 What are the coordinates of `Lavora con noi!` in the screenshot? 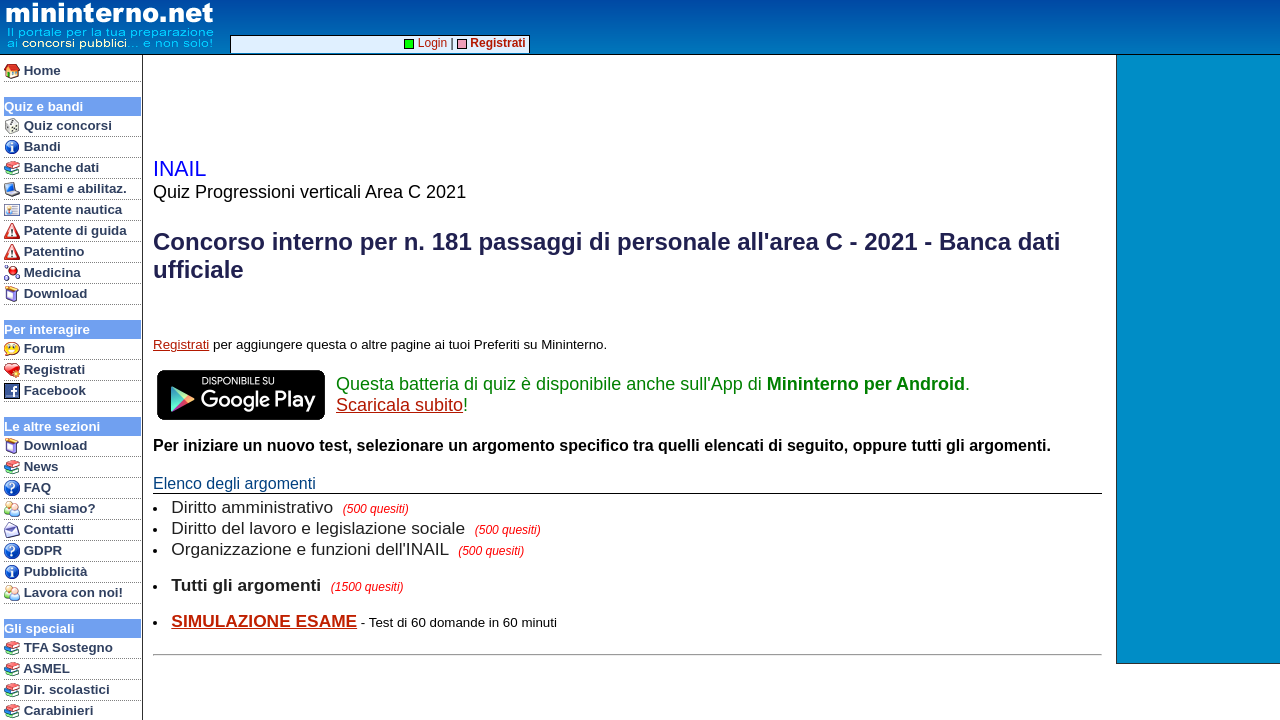 It's located at (63, 593).